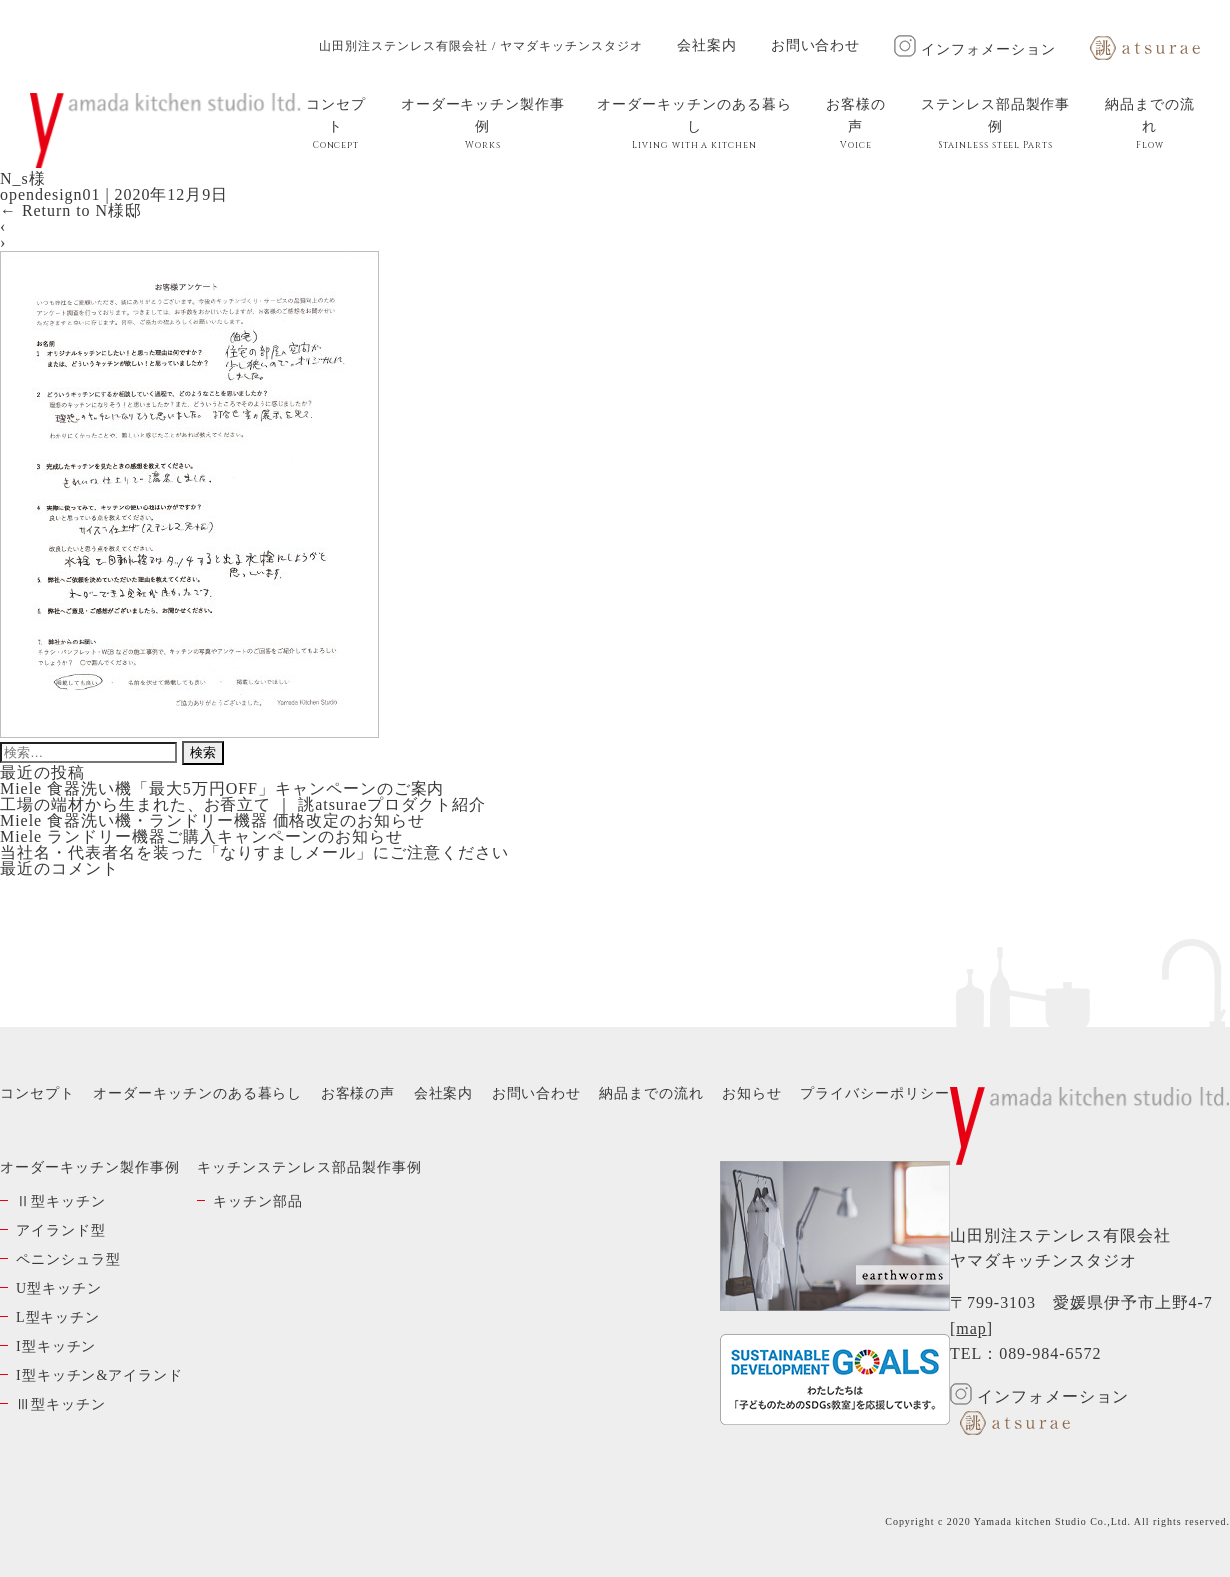 The width and height of the screenshot is (1230, 1577). Describe the element at coordinates (1150, 124) in the screenshot. I see `納品までの流れ` at that location.